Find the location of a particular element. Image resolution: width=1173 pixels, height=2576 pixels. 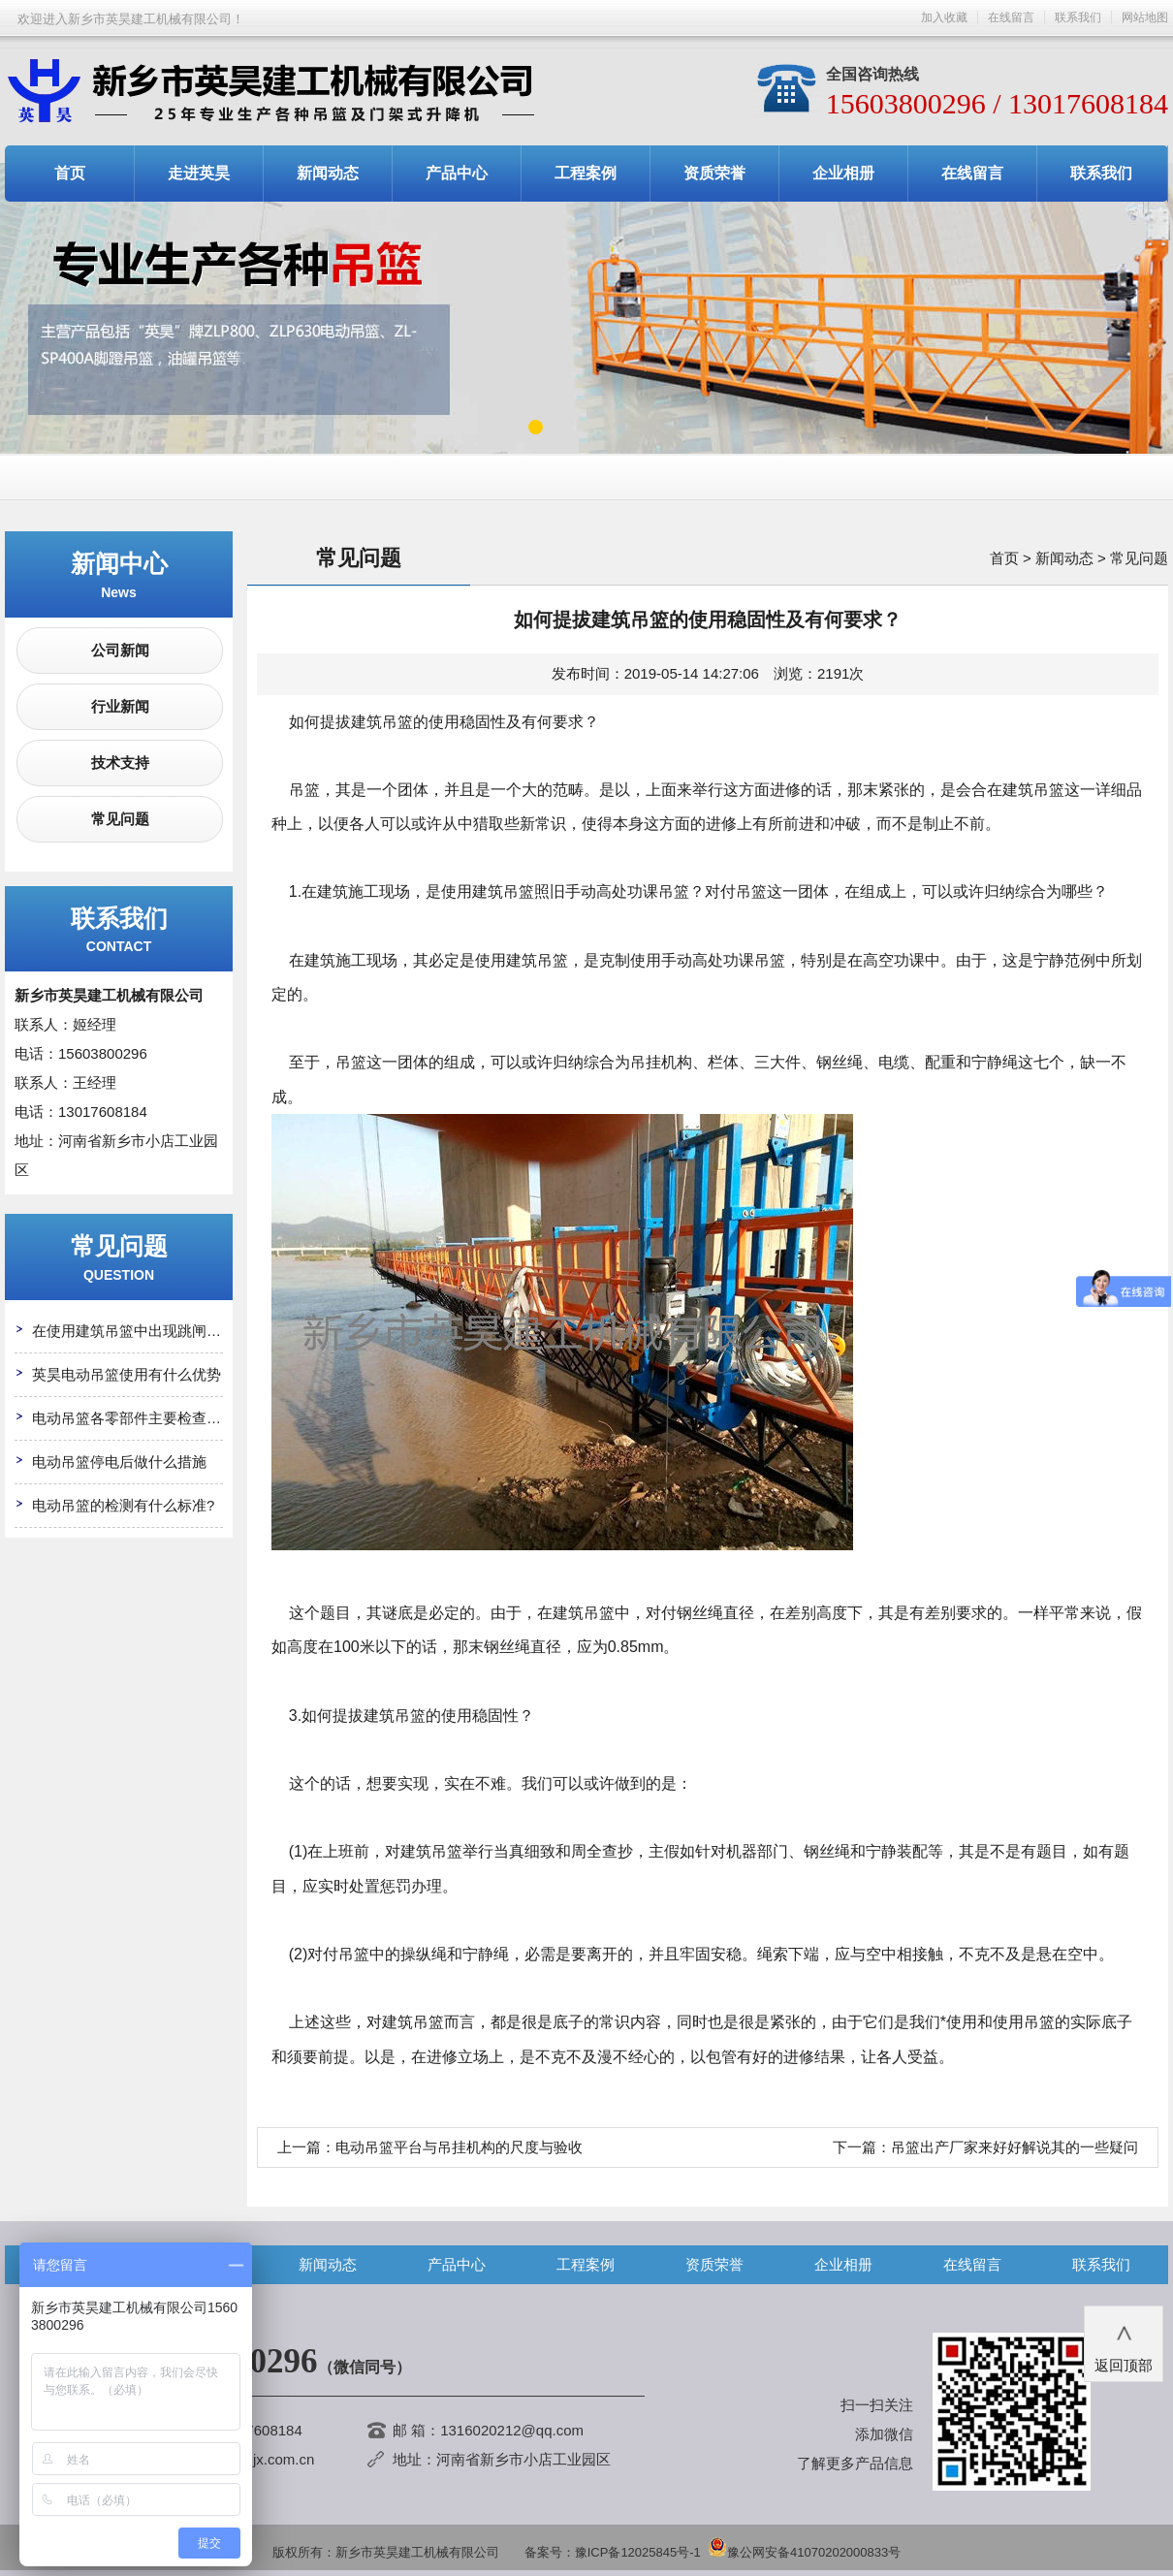

技术支持 is located at coordinates (120, 762).